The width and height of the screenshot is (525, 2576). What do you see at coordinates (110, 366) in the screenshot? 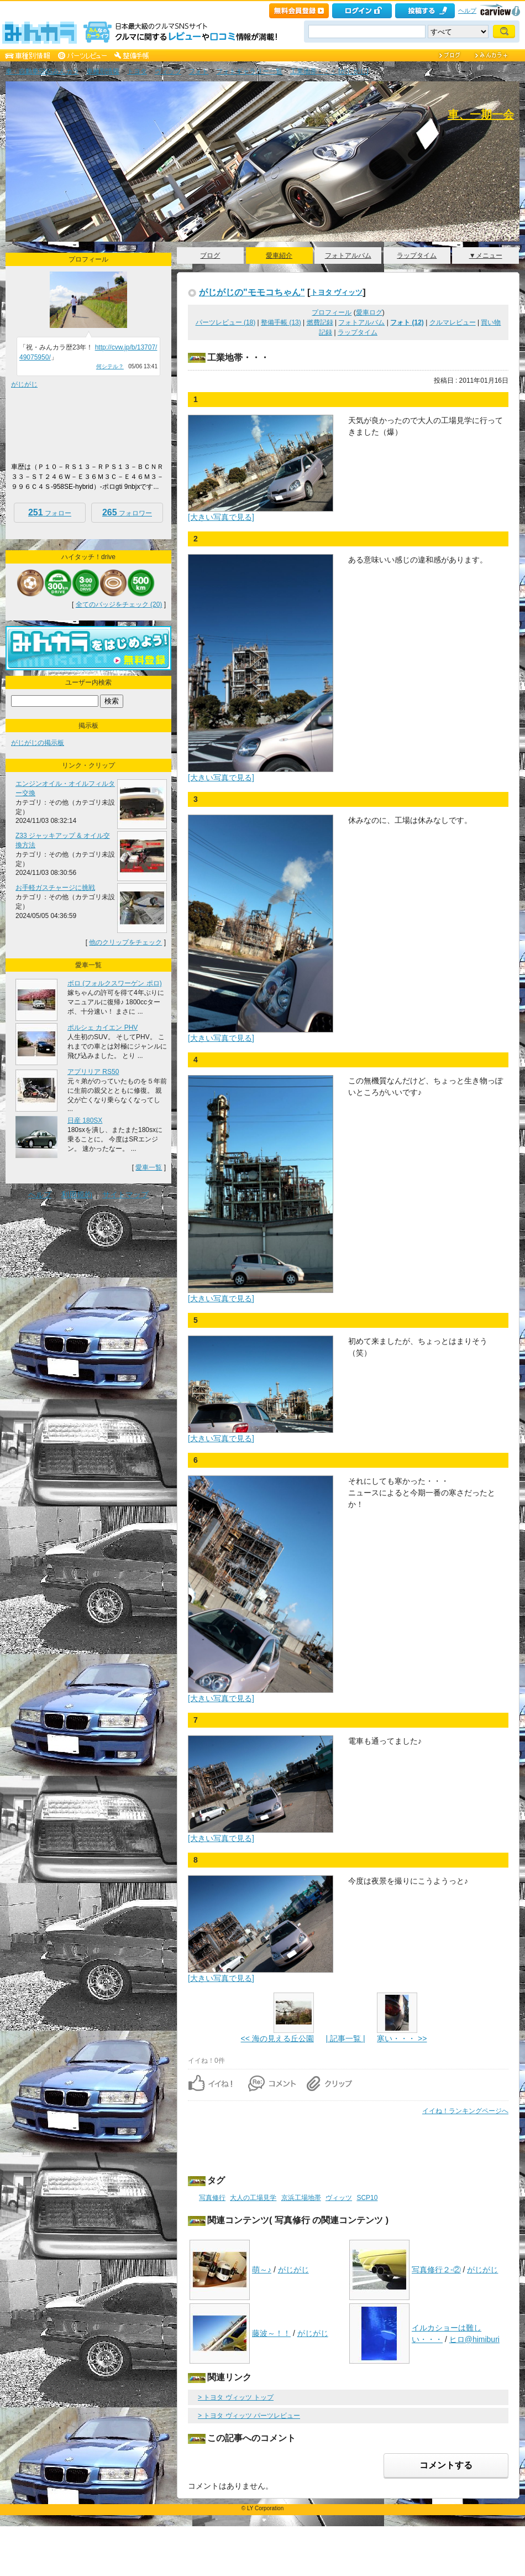
I see `何シテル？` at bounding box center [110, 366].